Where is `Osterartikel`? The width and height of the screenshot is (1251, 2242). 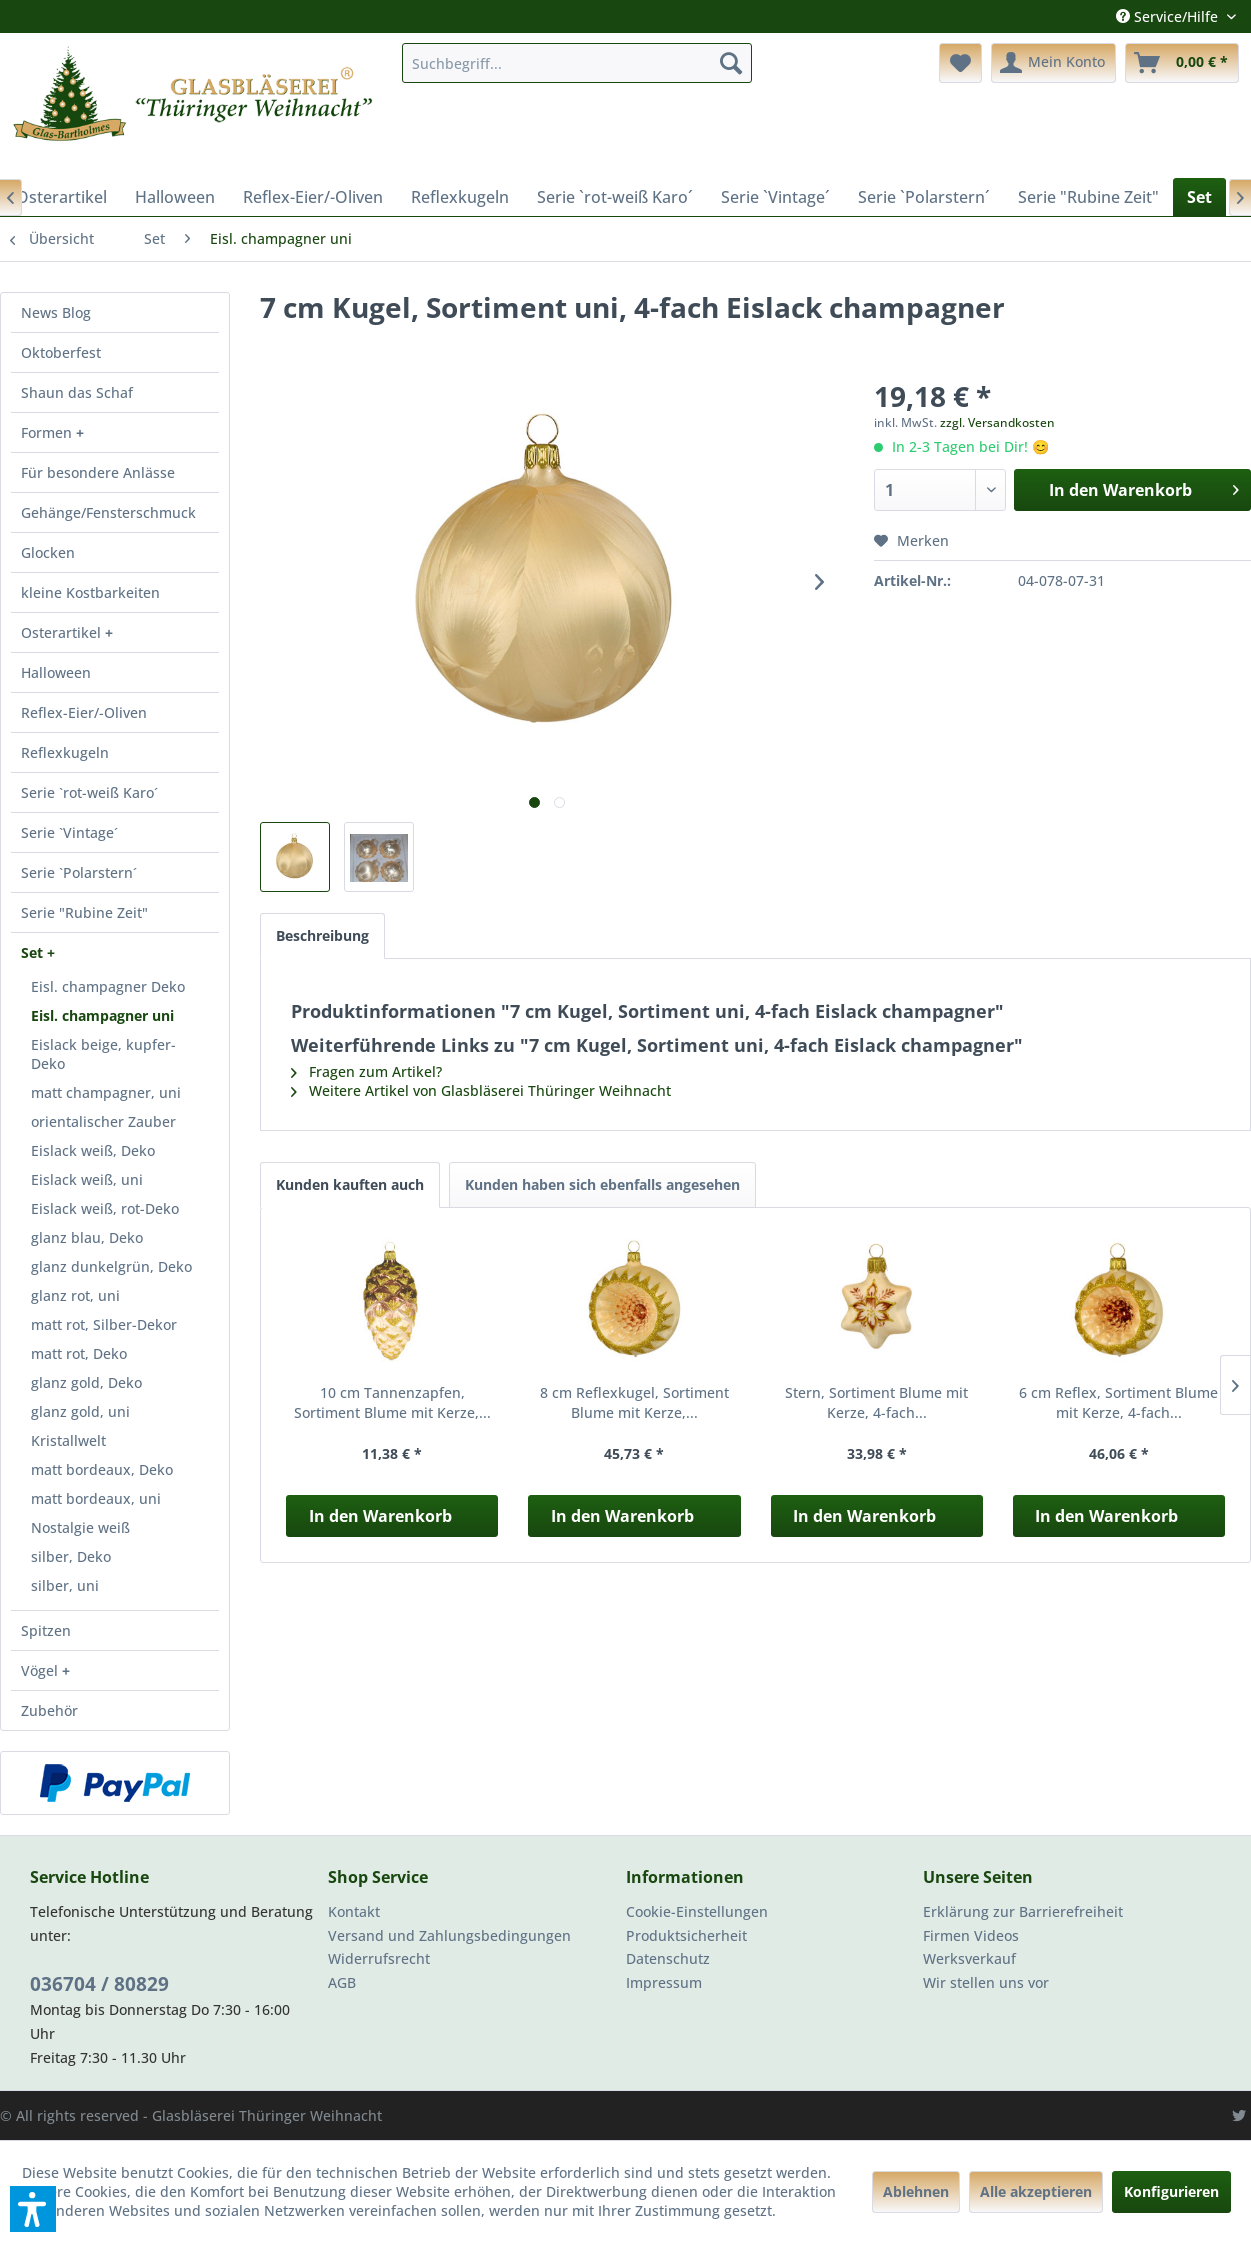 Osterartikel is located at coordinates (63, 632).